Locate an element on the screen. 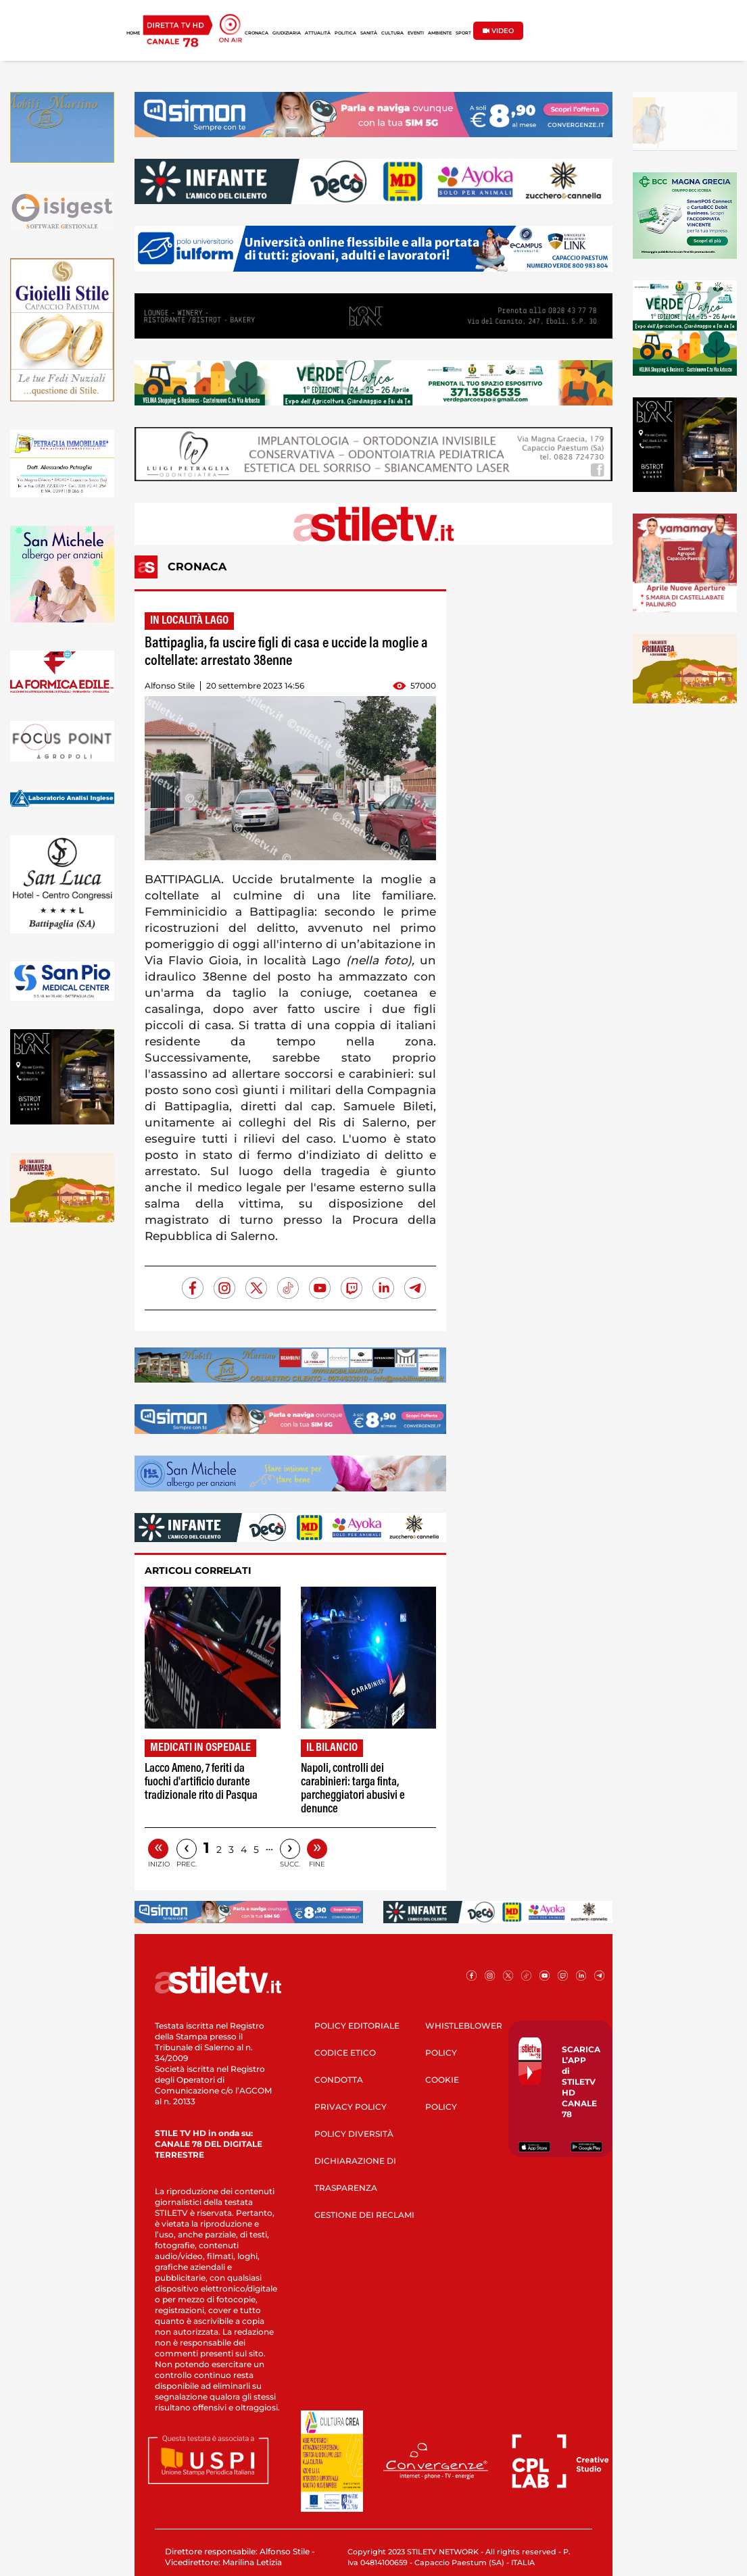 This screenshot has width=747, height=2576. GESTIONE DEI RECLAMI is located at coordinates (364, 2215).